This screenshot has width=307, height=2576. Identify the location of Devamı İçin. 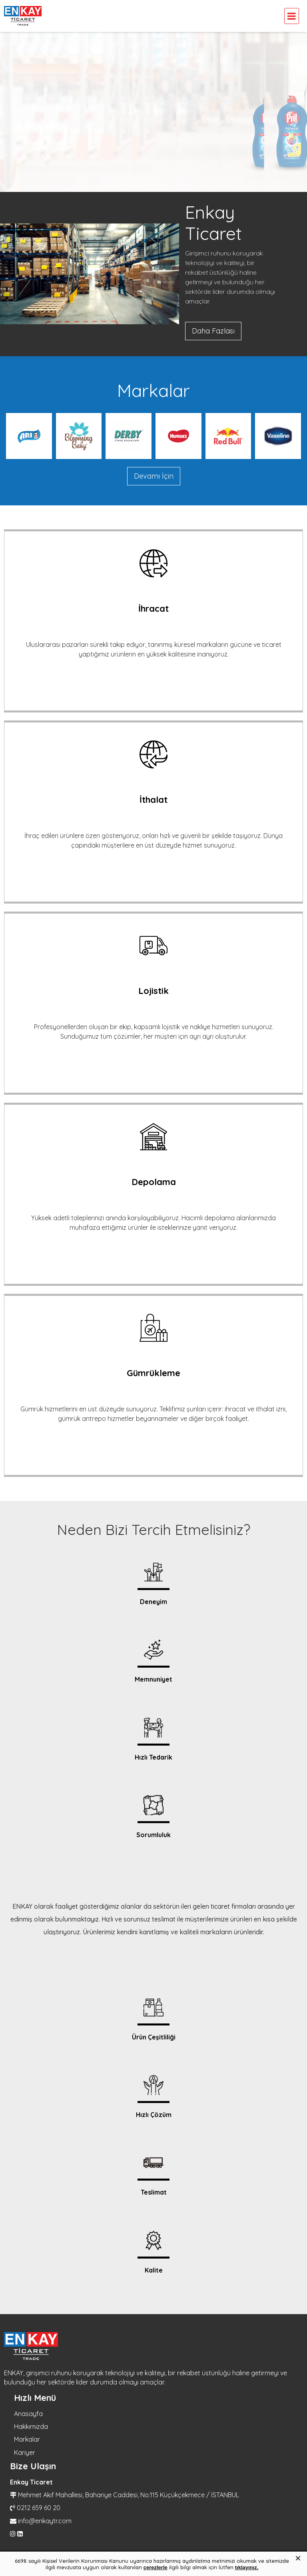
(153, 476).